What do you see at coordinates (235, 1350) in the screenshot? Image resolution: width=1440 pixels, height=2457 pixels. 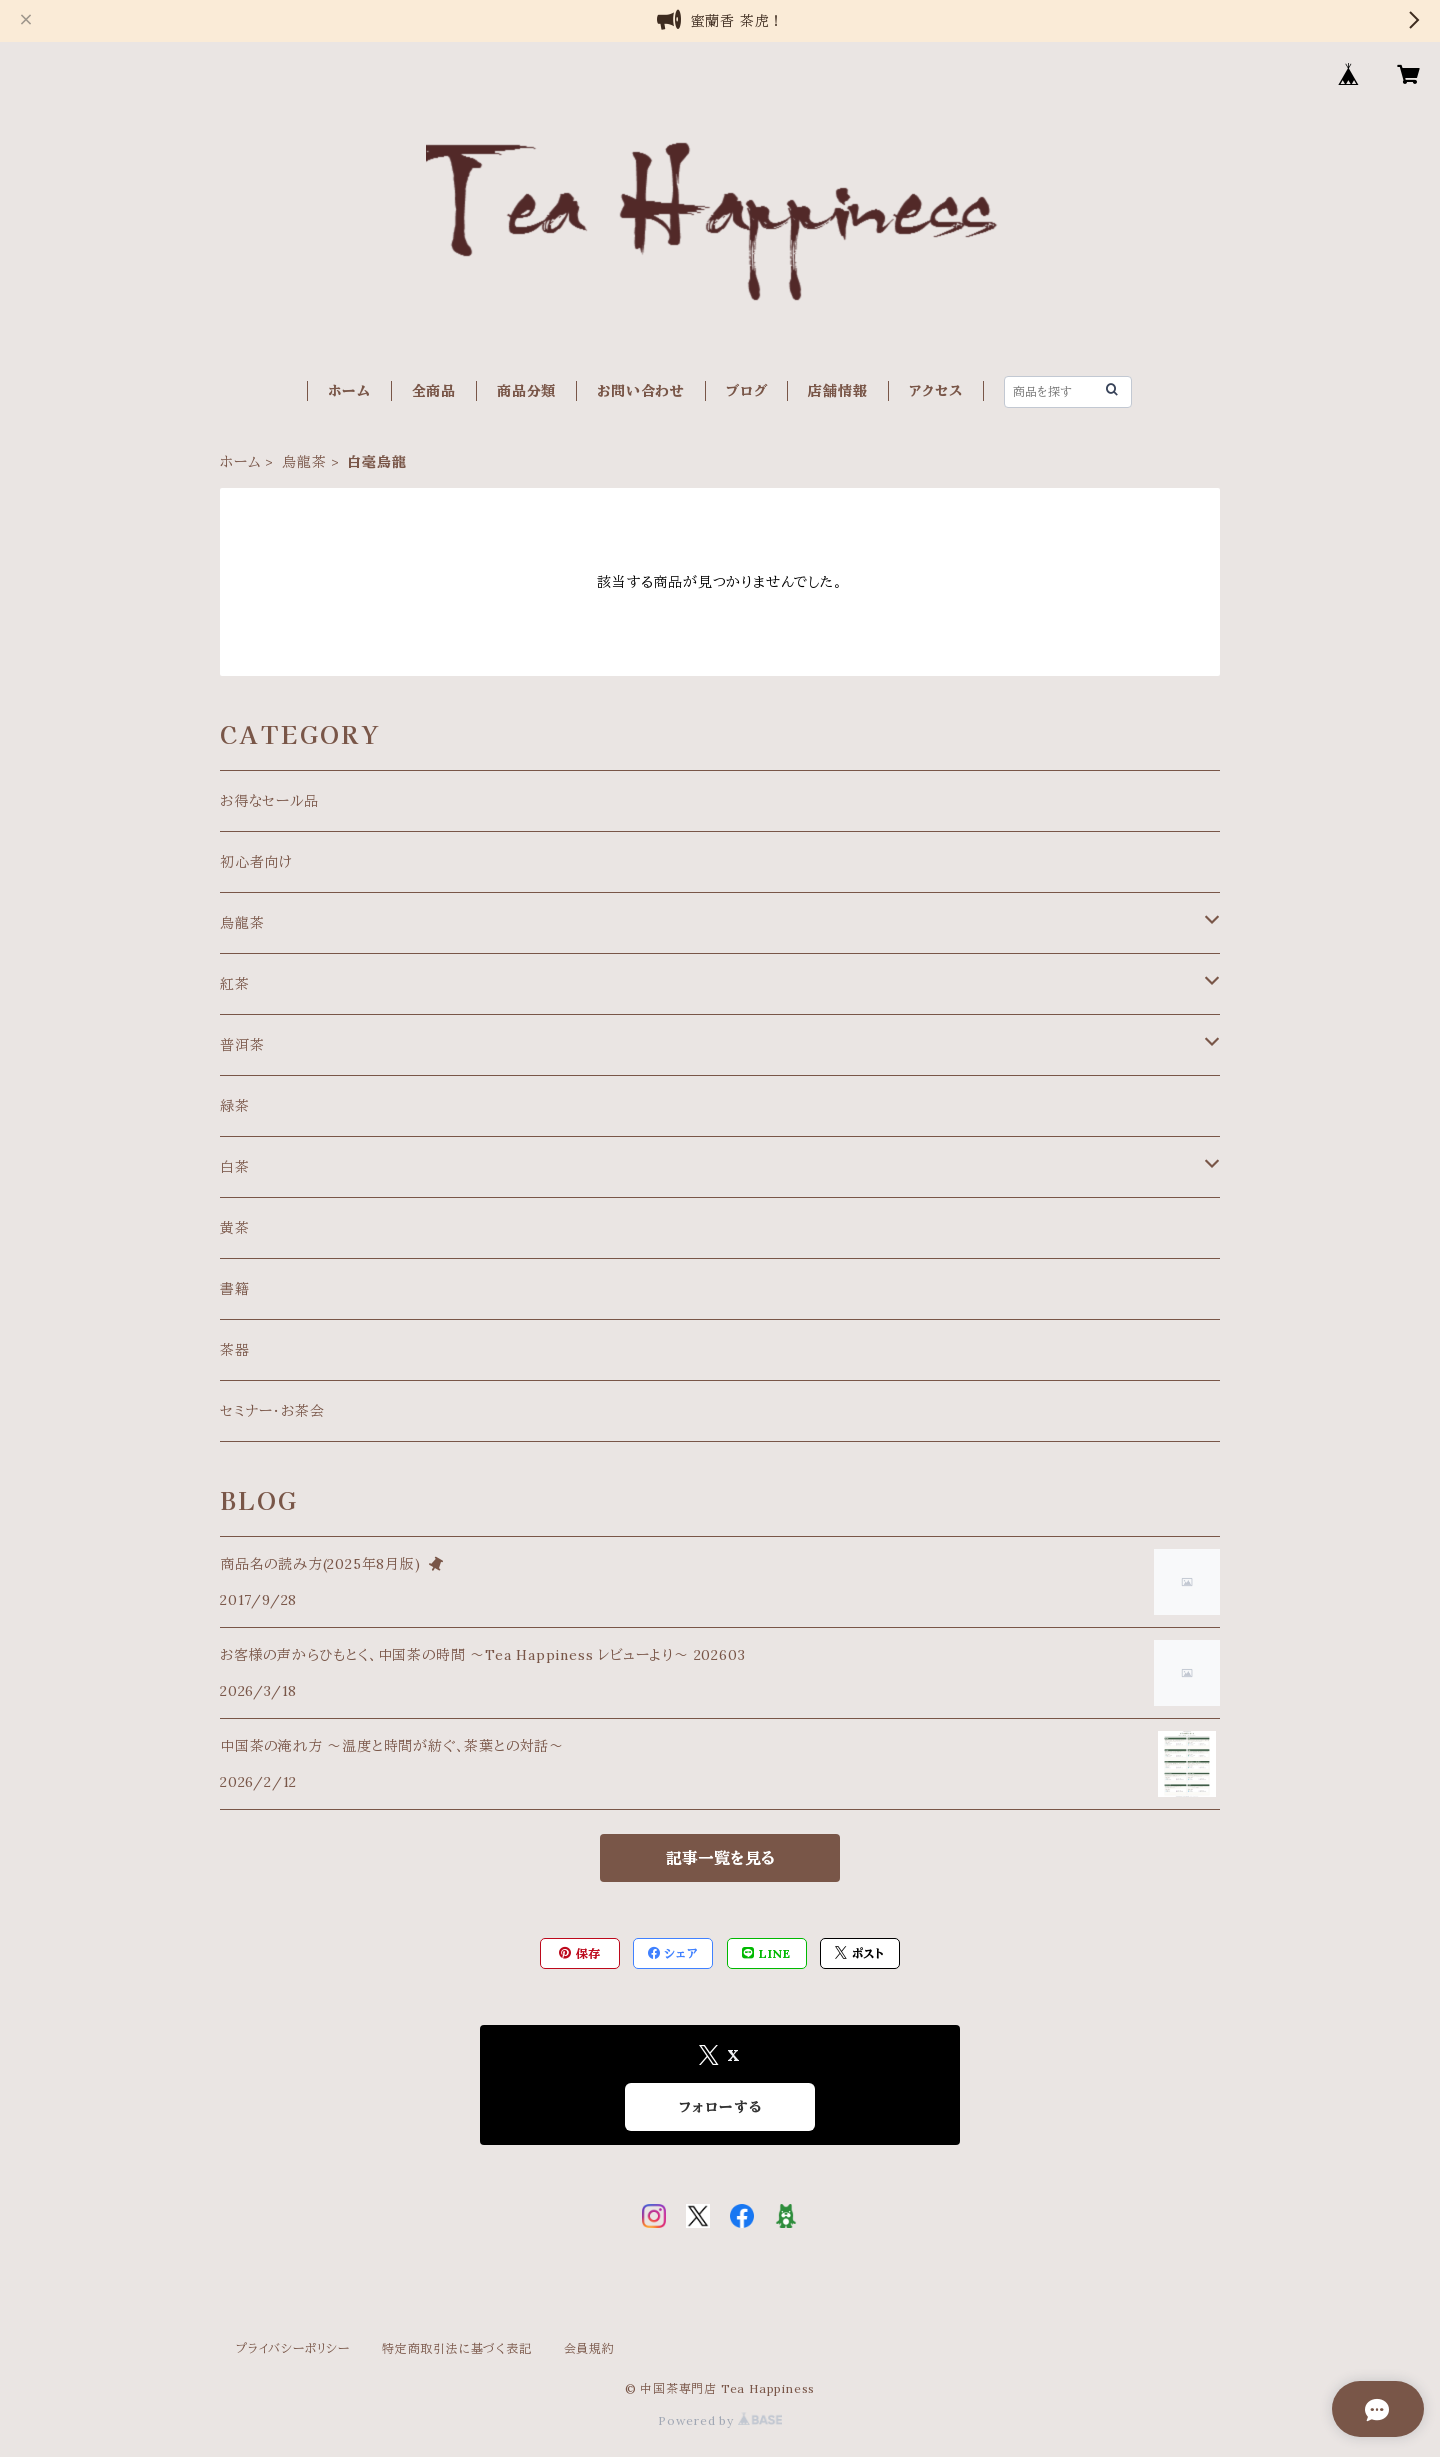 I see `茶器` at bounding box center [235, 1350].